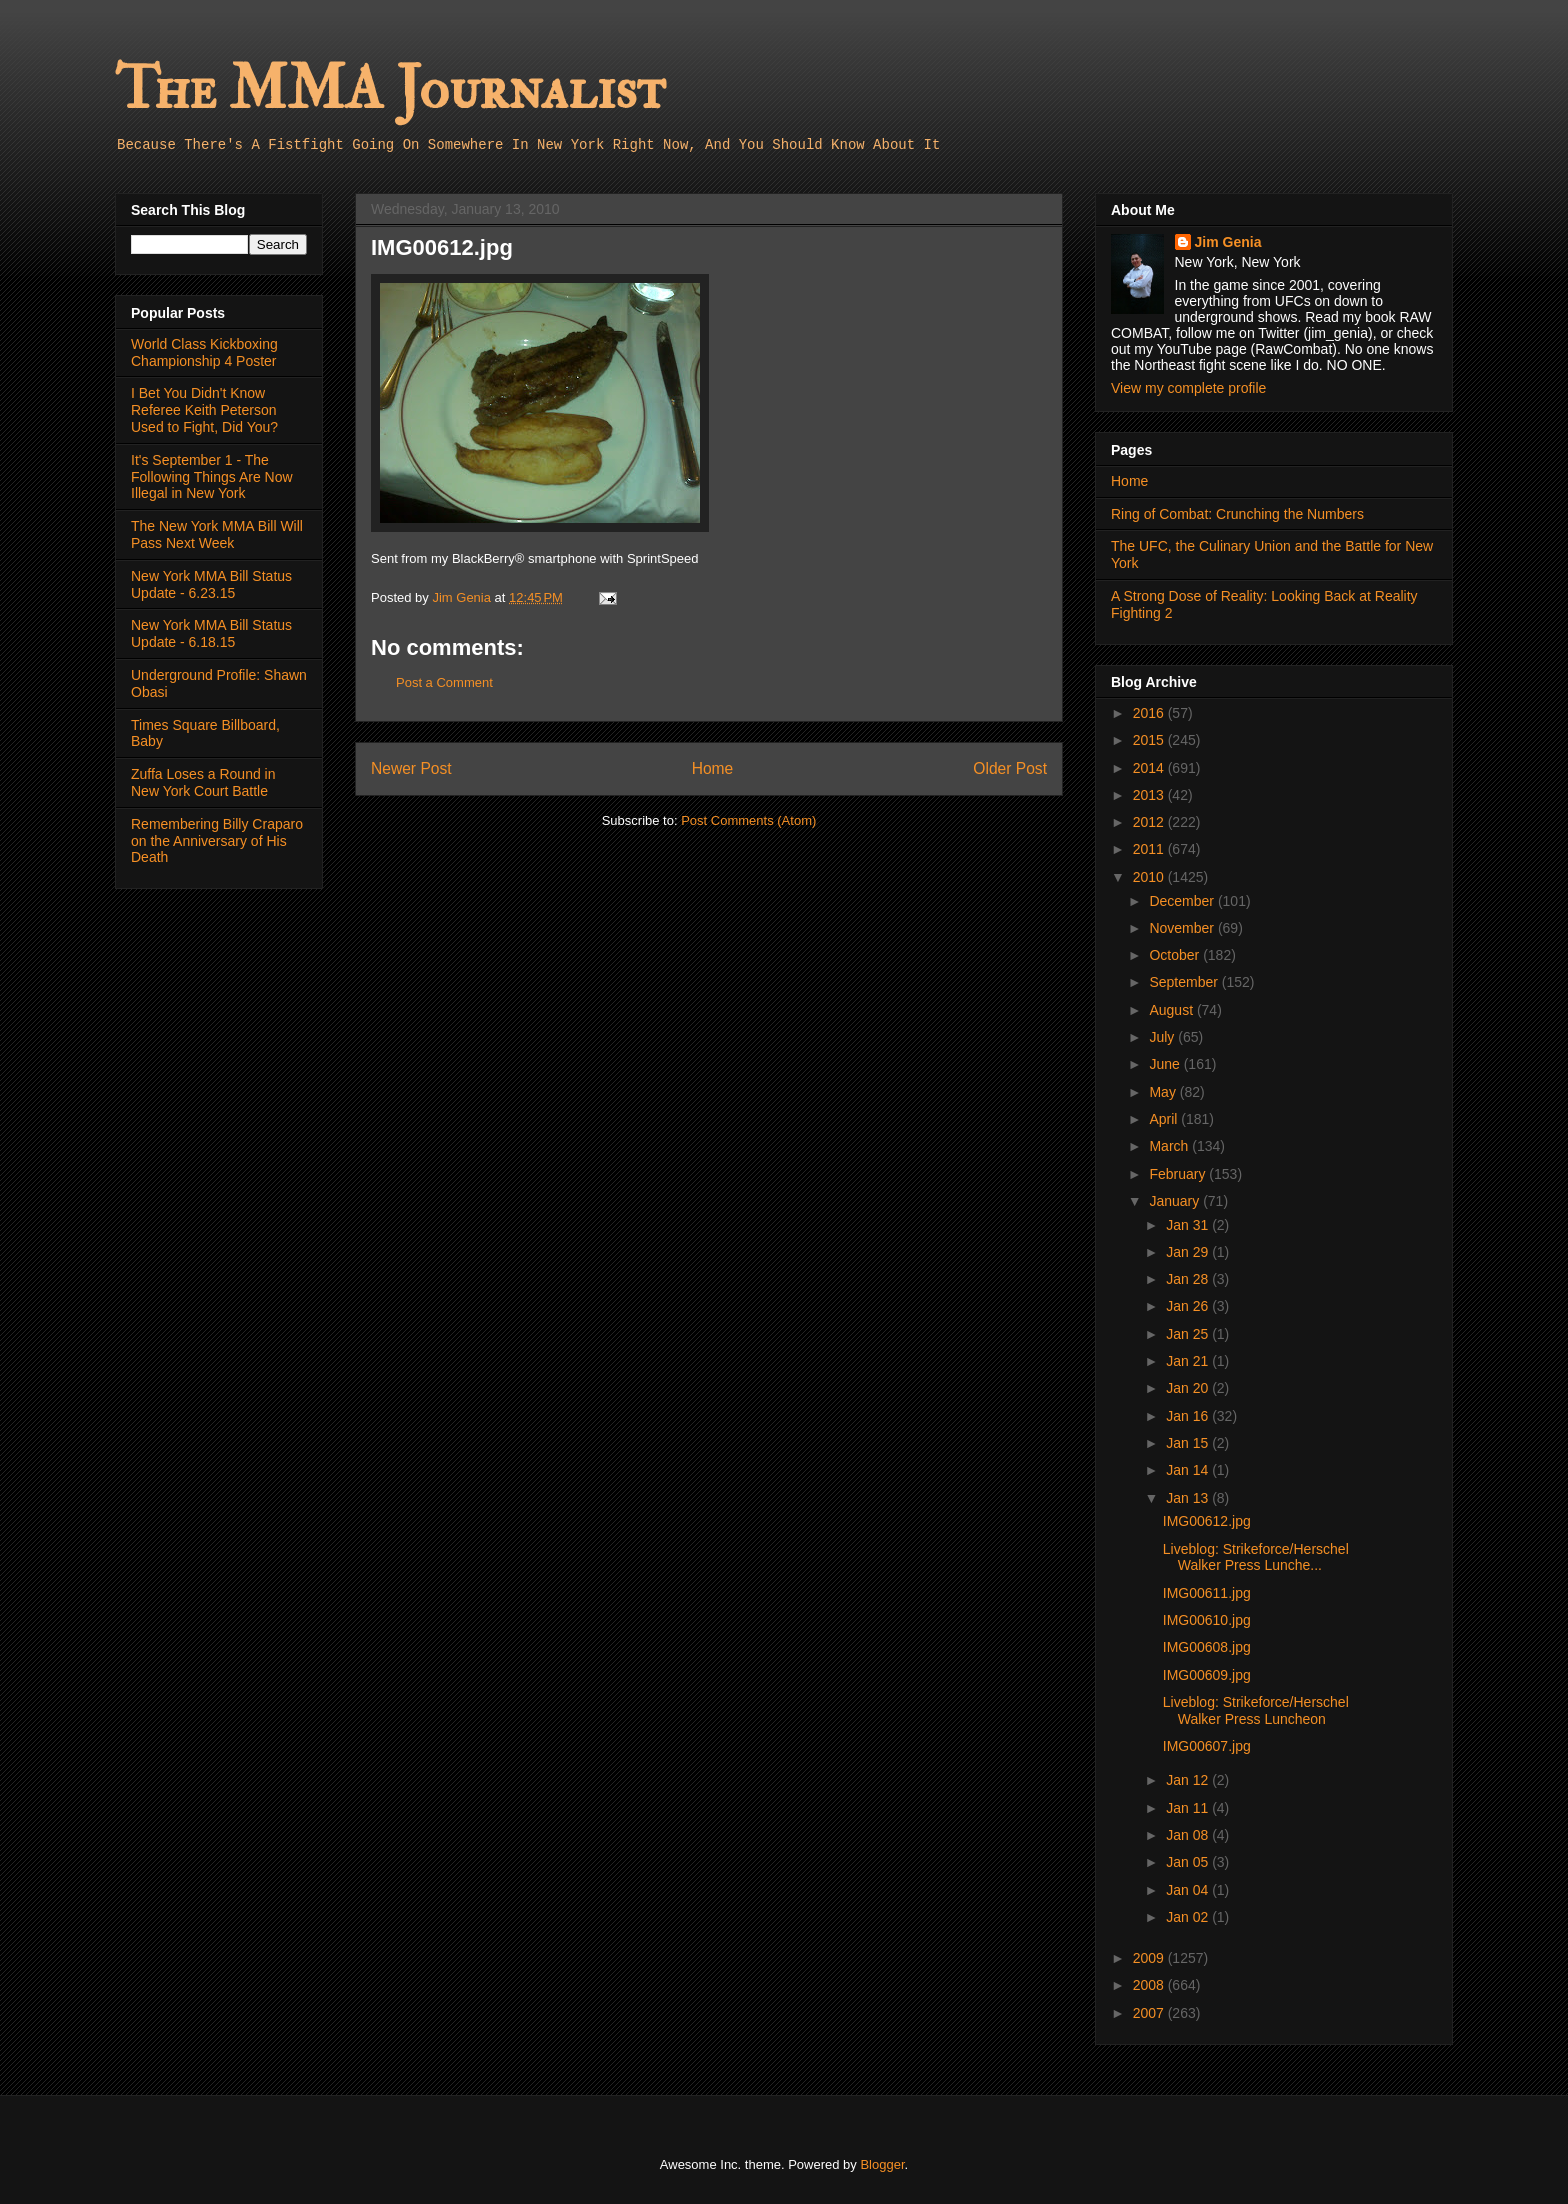  I want to click on Liveblog: Strikeforce/Herschel Walker Press Lunche..., so click(1256, 1557).